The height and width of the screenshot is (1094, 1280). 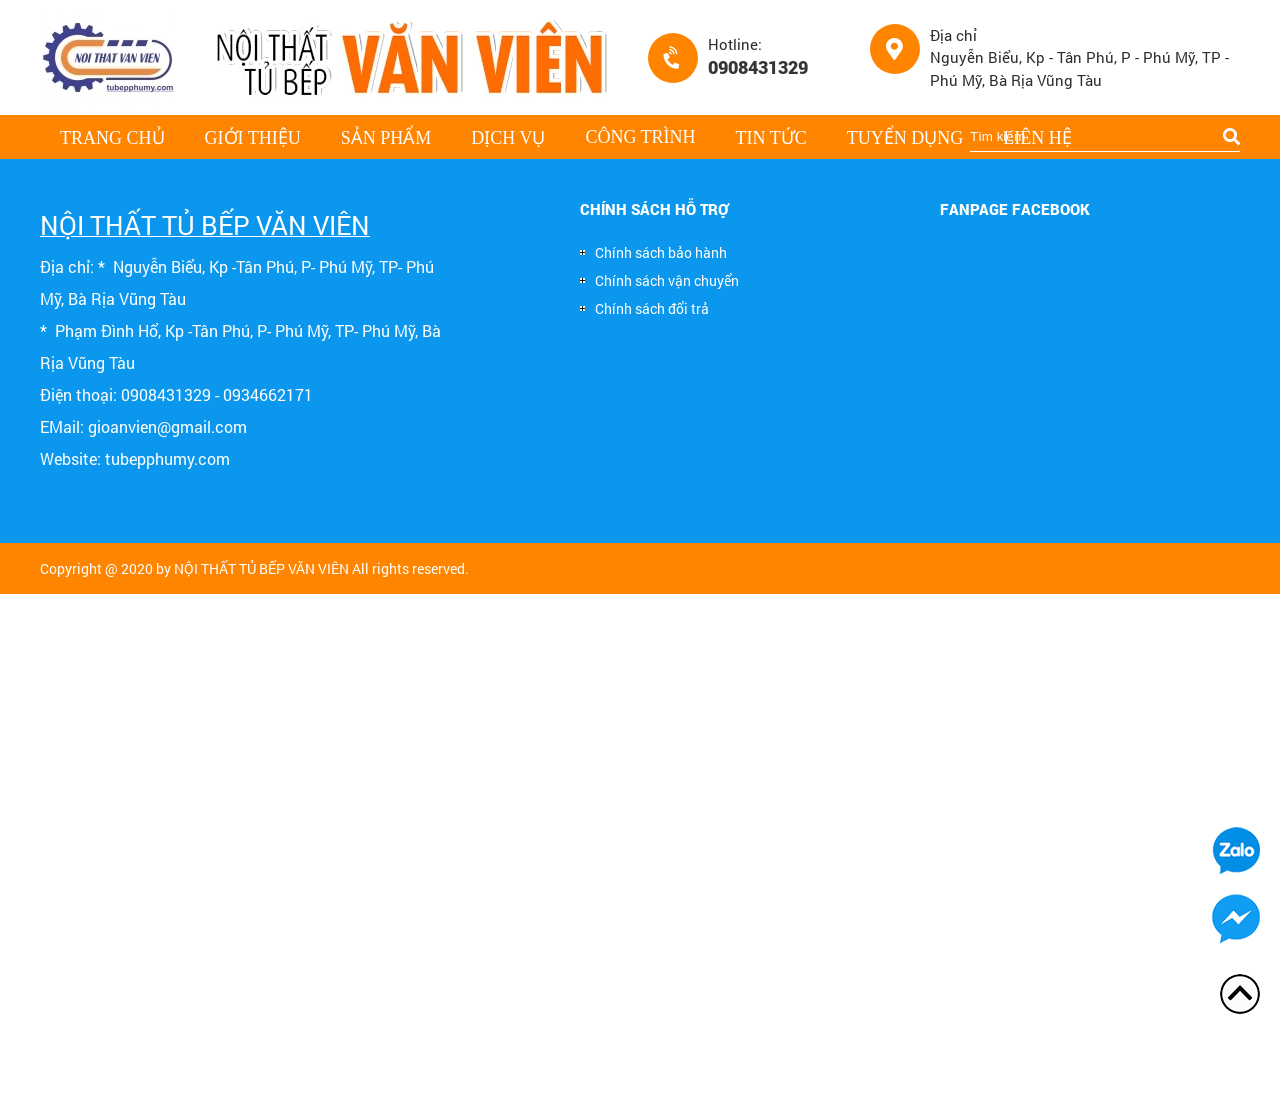 What do you see at coordinates (386, 138) in the screenshot?
I see `Sản phẩm` at bounding box center [386, 138].